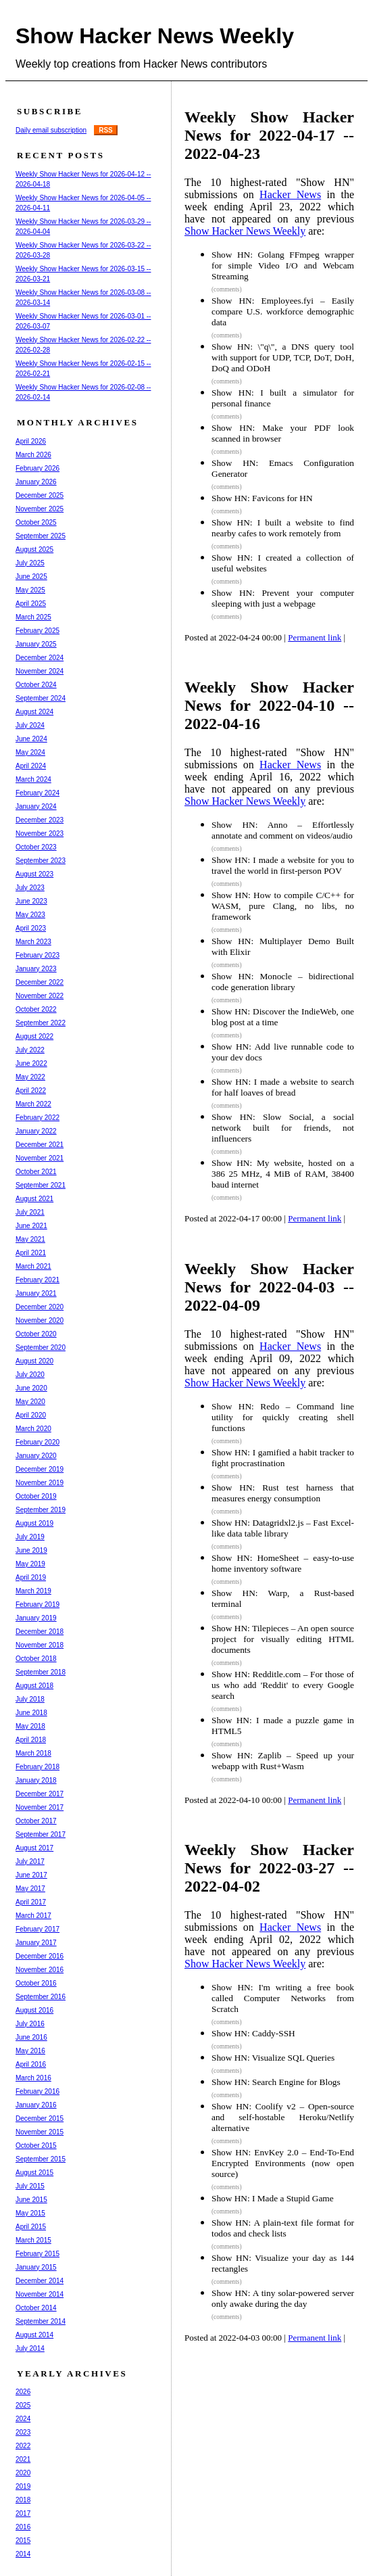 This screenshot has height=2576, width=373. I want to click on June 2015, so click(31, 2199).